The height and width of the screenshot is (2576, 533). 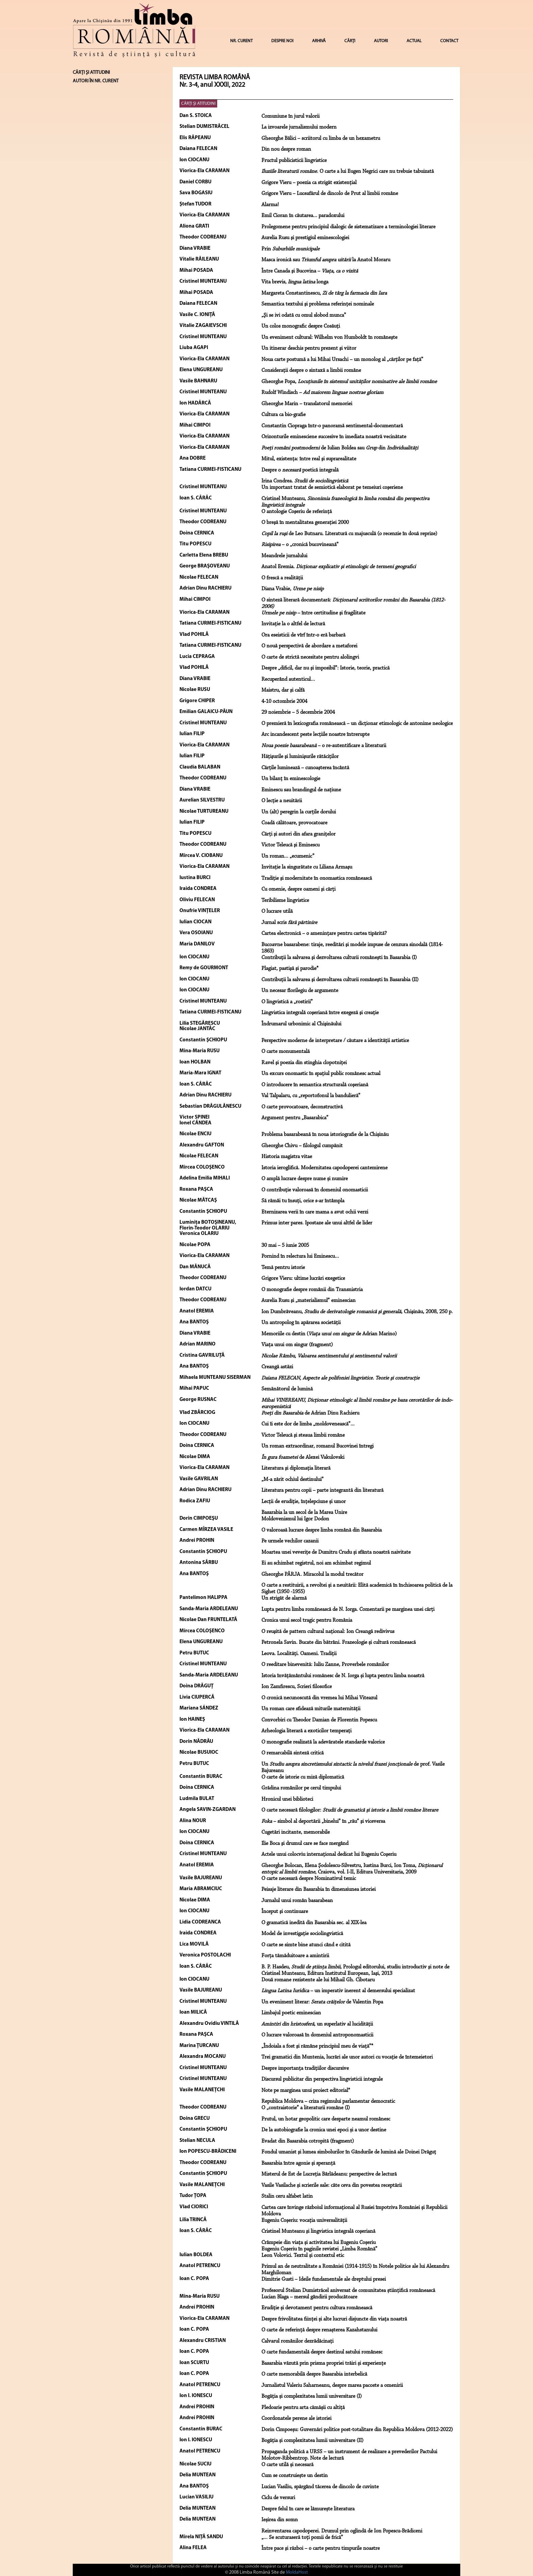 I want to click on Un necesar florilegiu de argumente, so click(x=299, y=990).